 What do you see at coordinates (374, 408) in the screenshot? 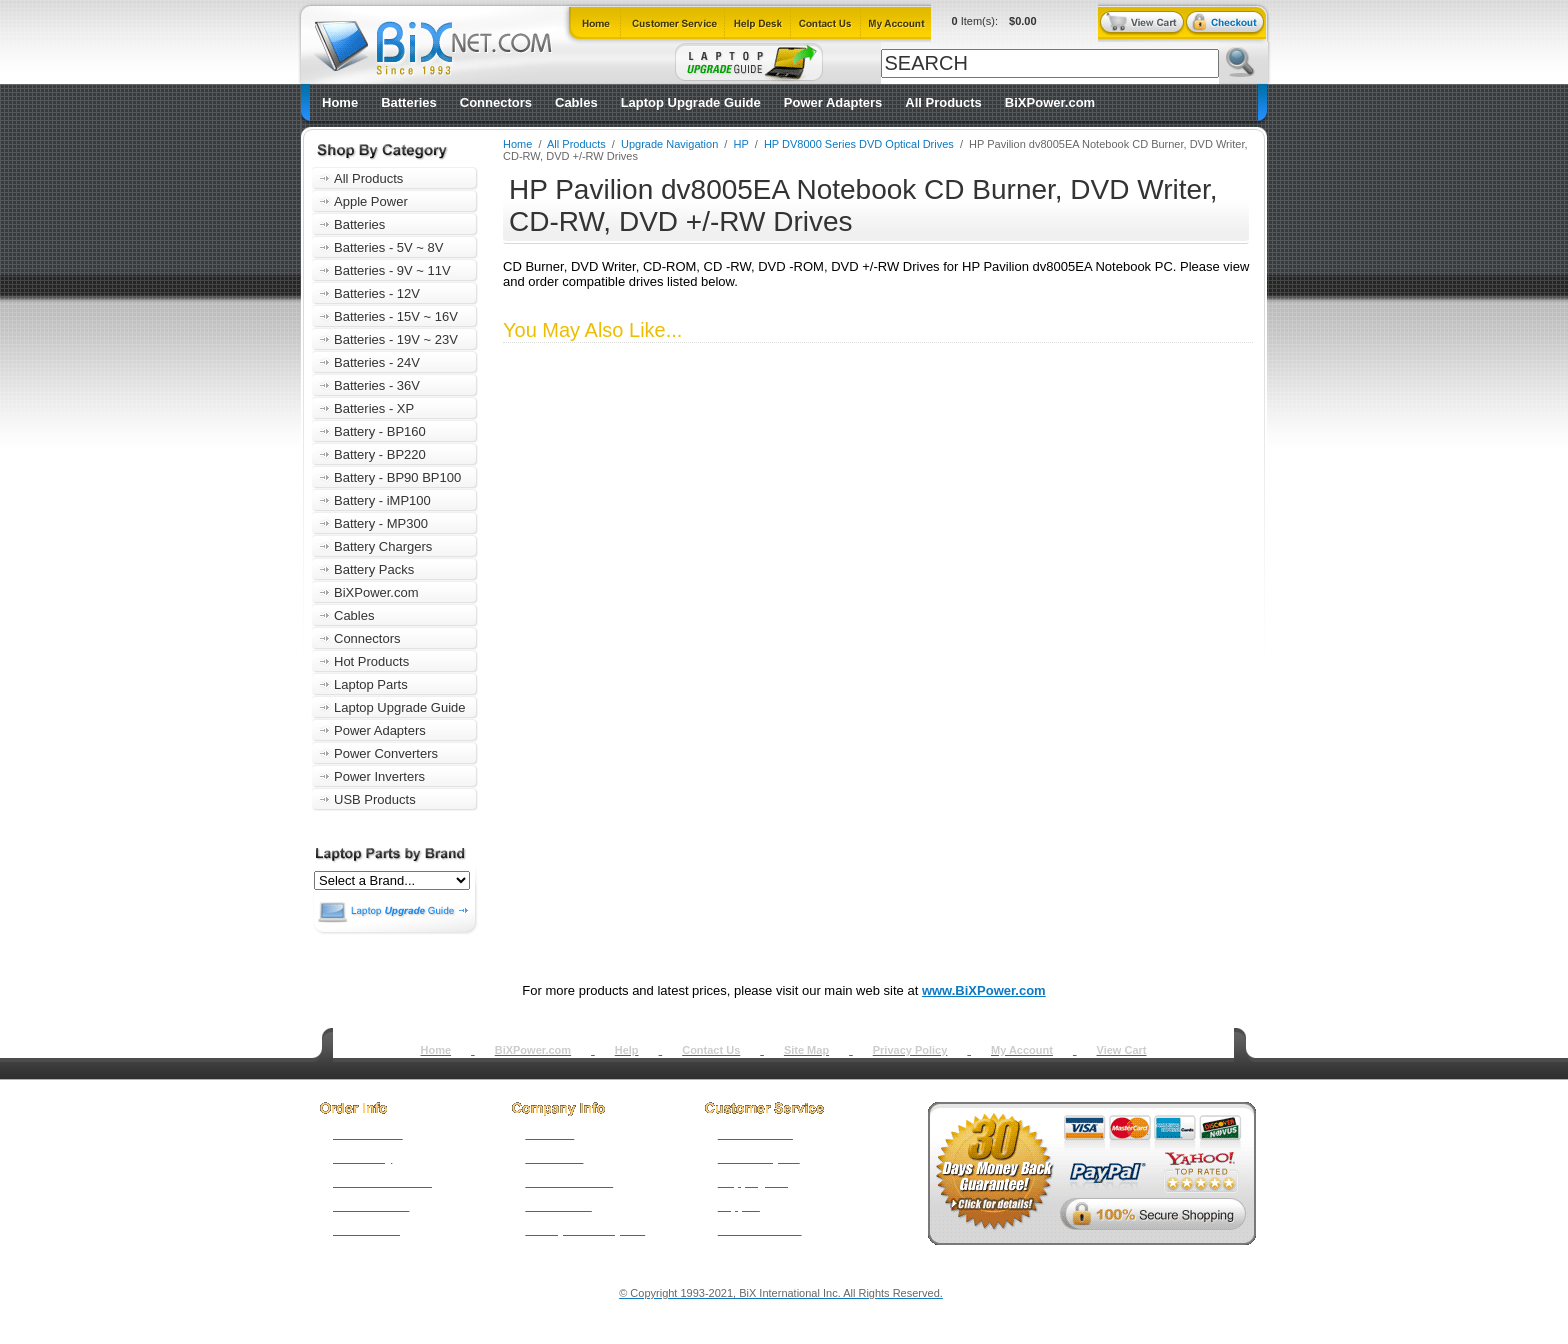
I see `Batteries - XP` at bounding box center [374, 408].